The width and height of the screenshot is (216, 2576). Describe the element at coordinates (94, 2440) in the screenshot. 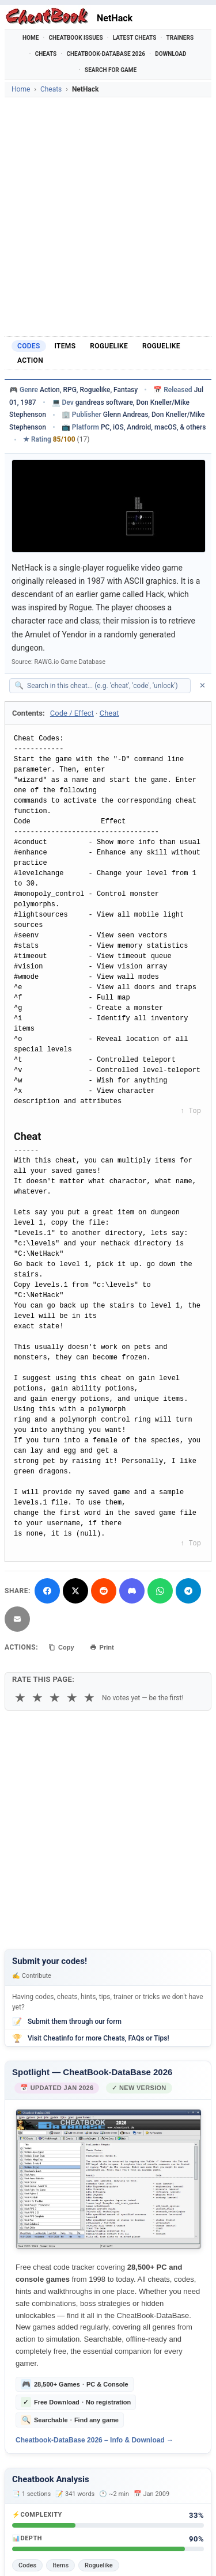

I see `Cheatbook-DataBase 2026 – Info & Download →` at that location.